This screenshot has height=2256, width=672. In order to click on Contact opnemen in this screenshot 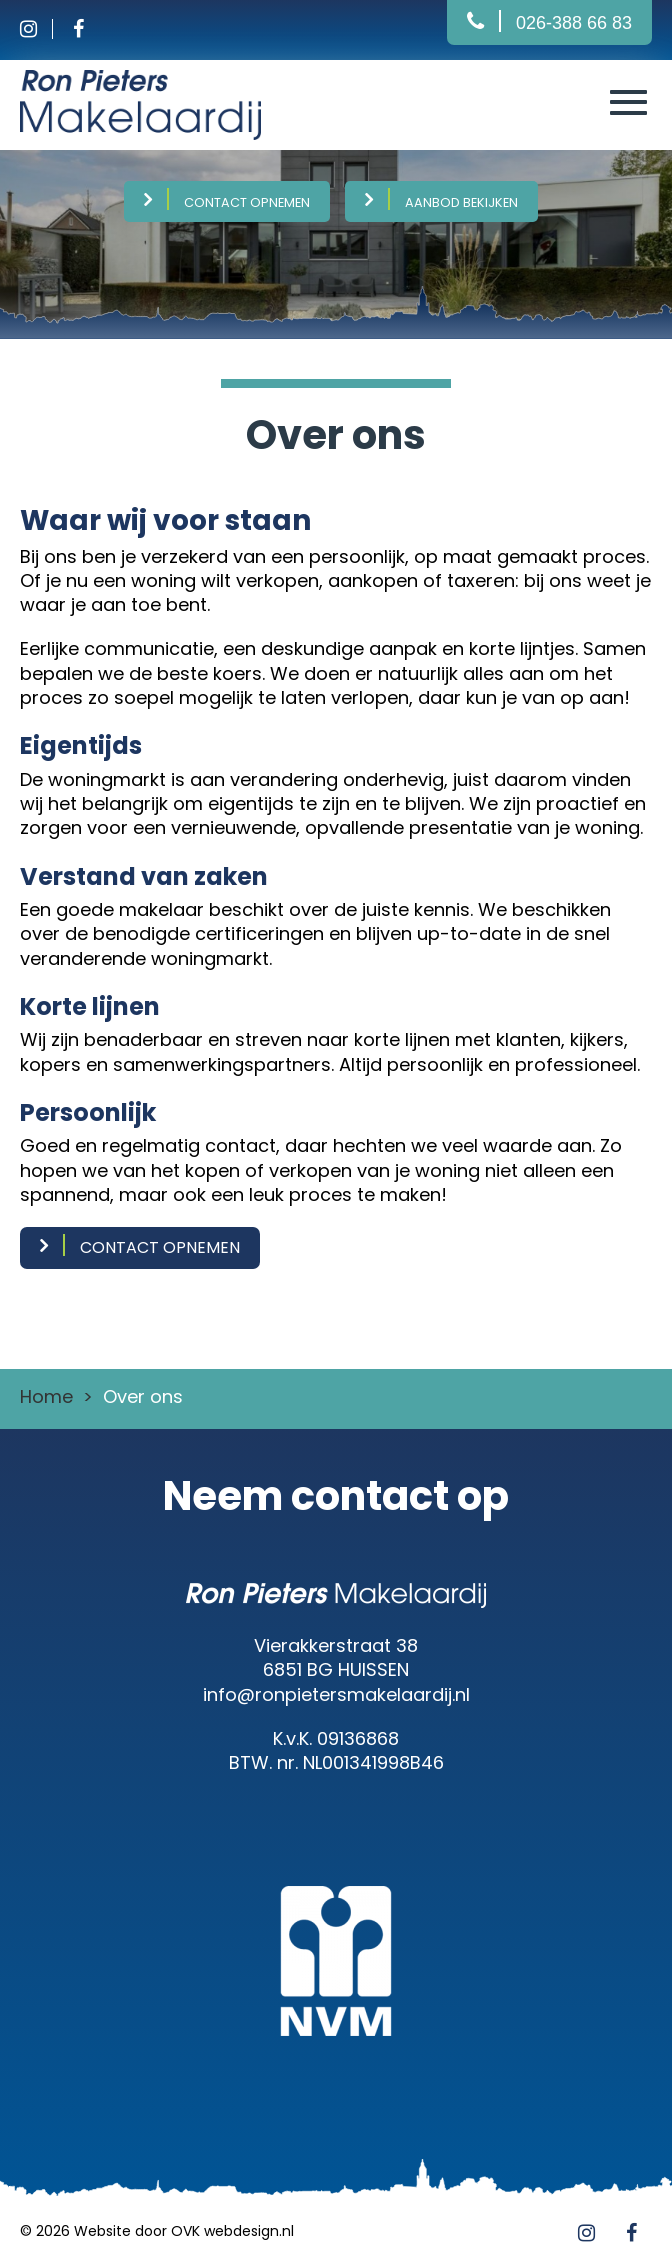, I will do `click(247, 202)`.